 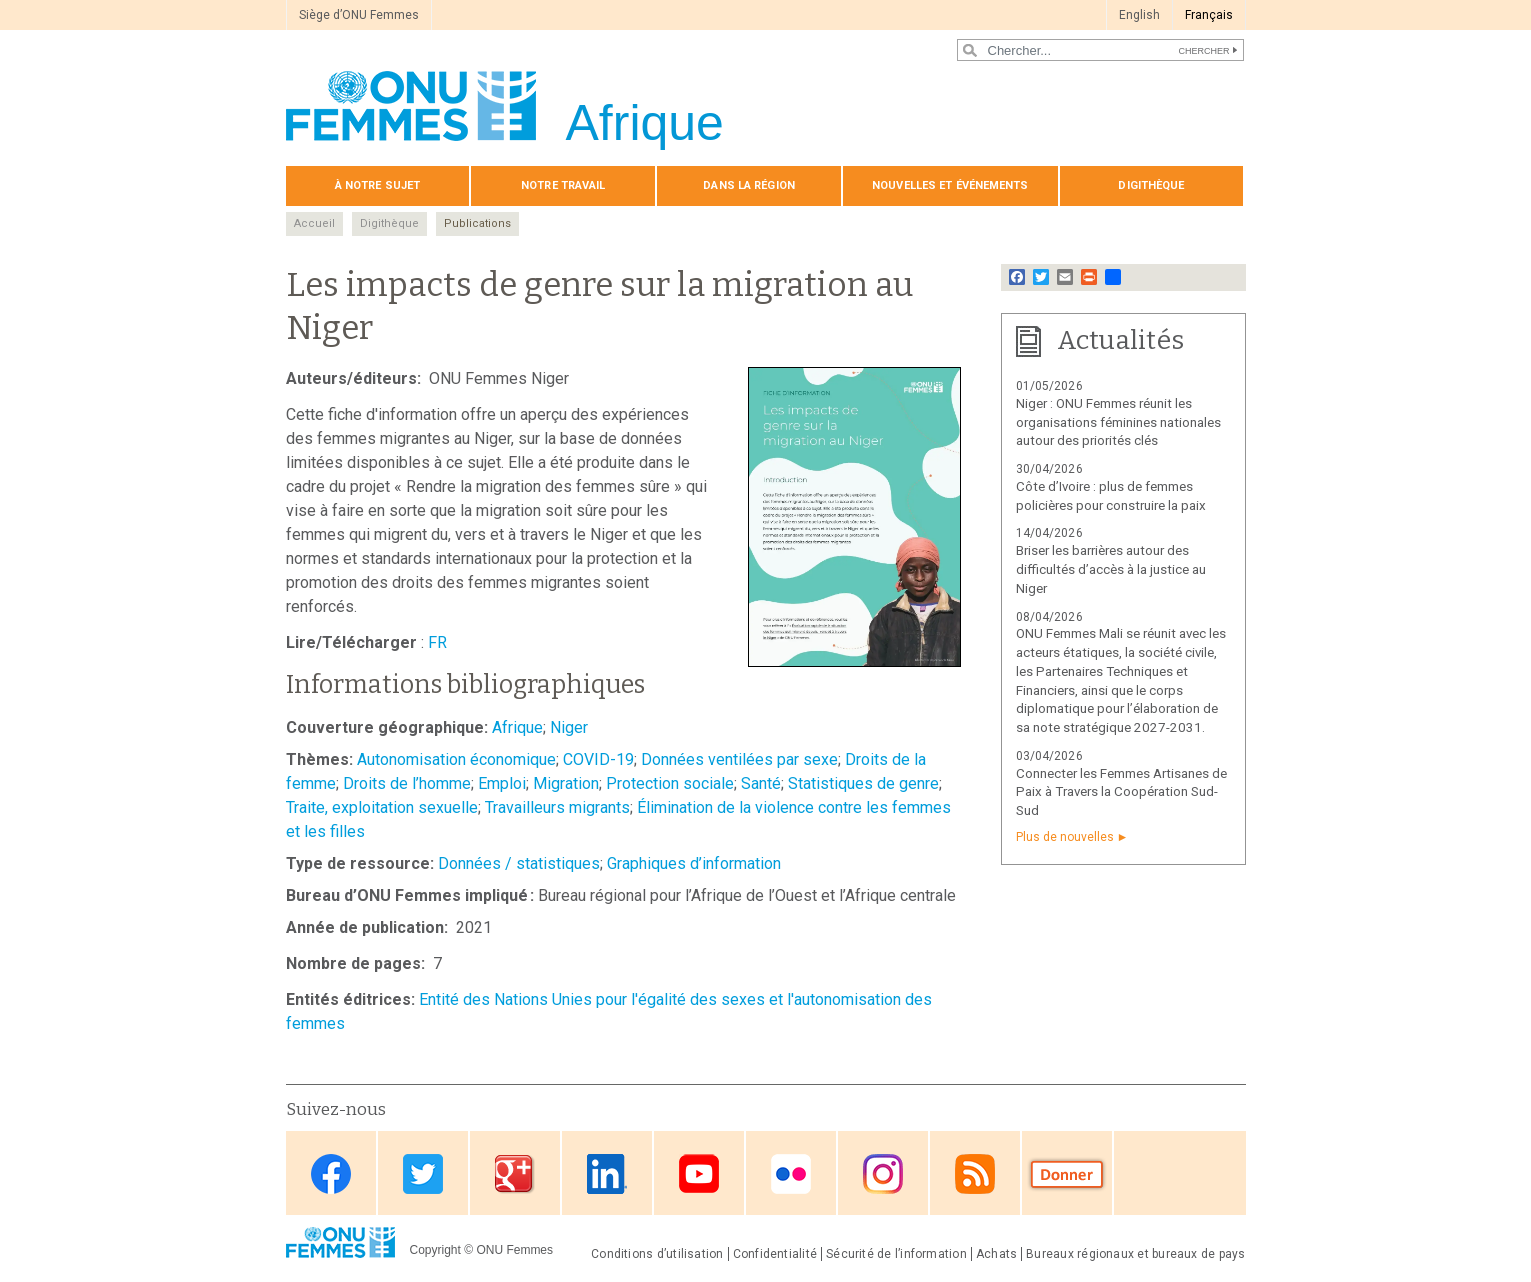 What do you see at coordinates (1209, 15) in the screenshot?
I see `Français` at bounding box center [1209, 15].